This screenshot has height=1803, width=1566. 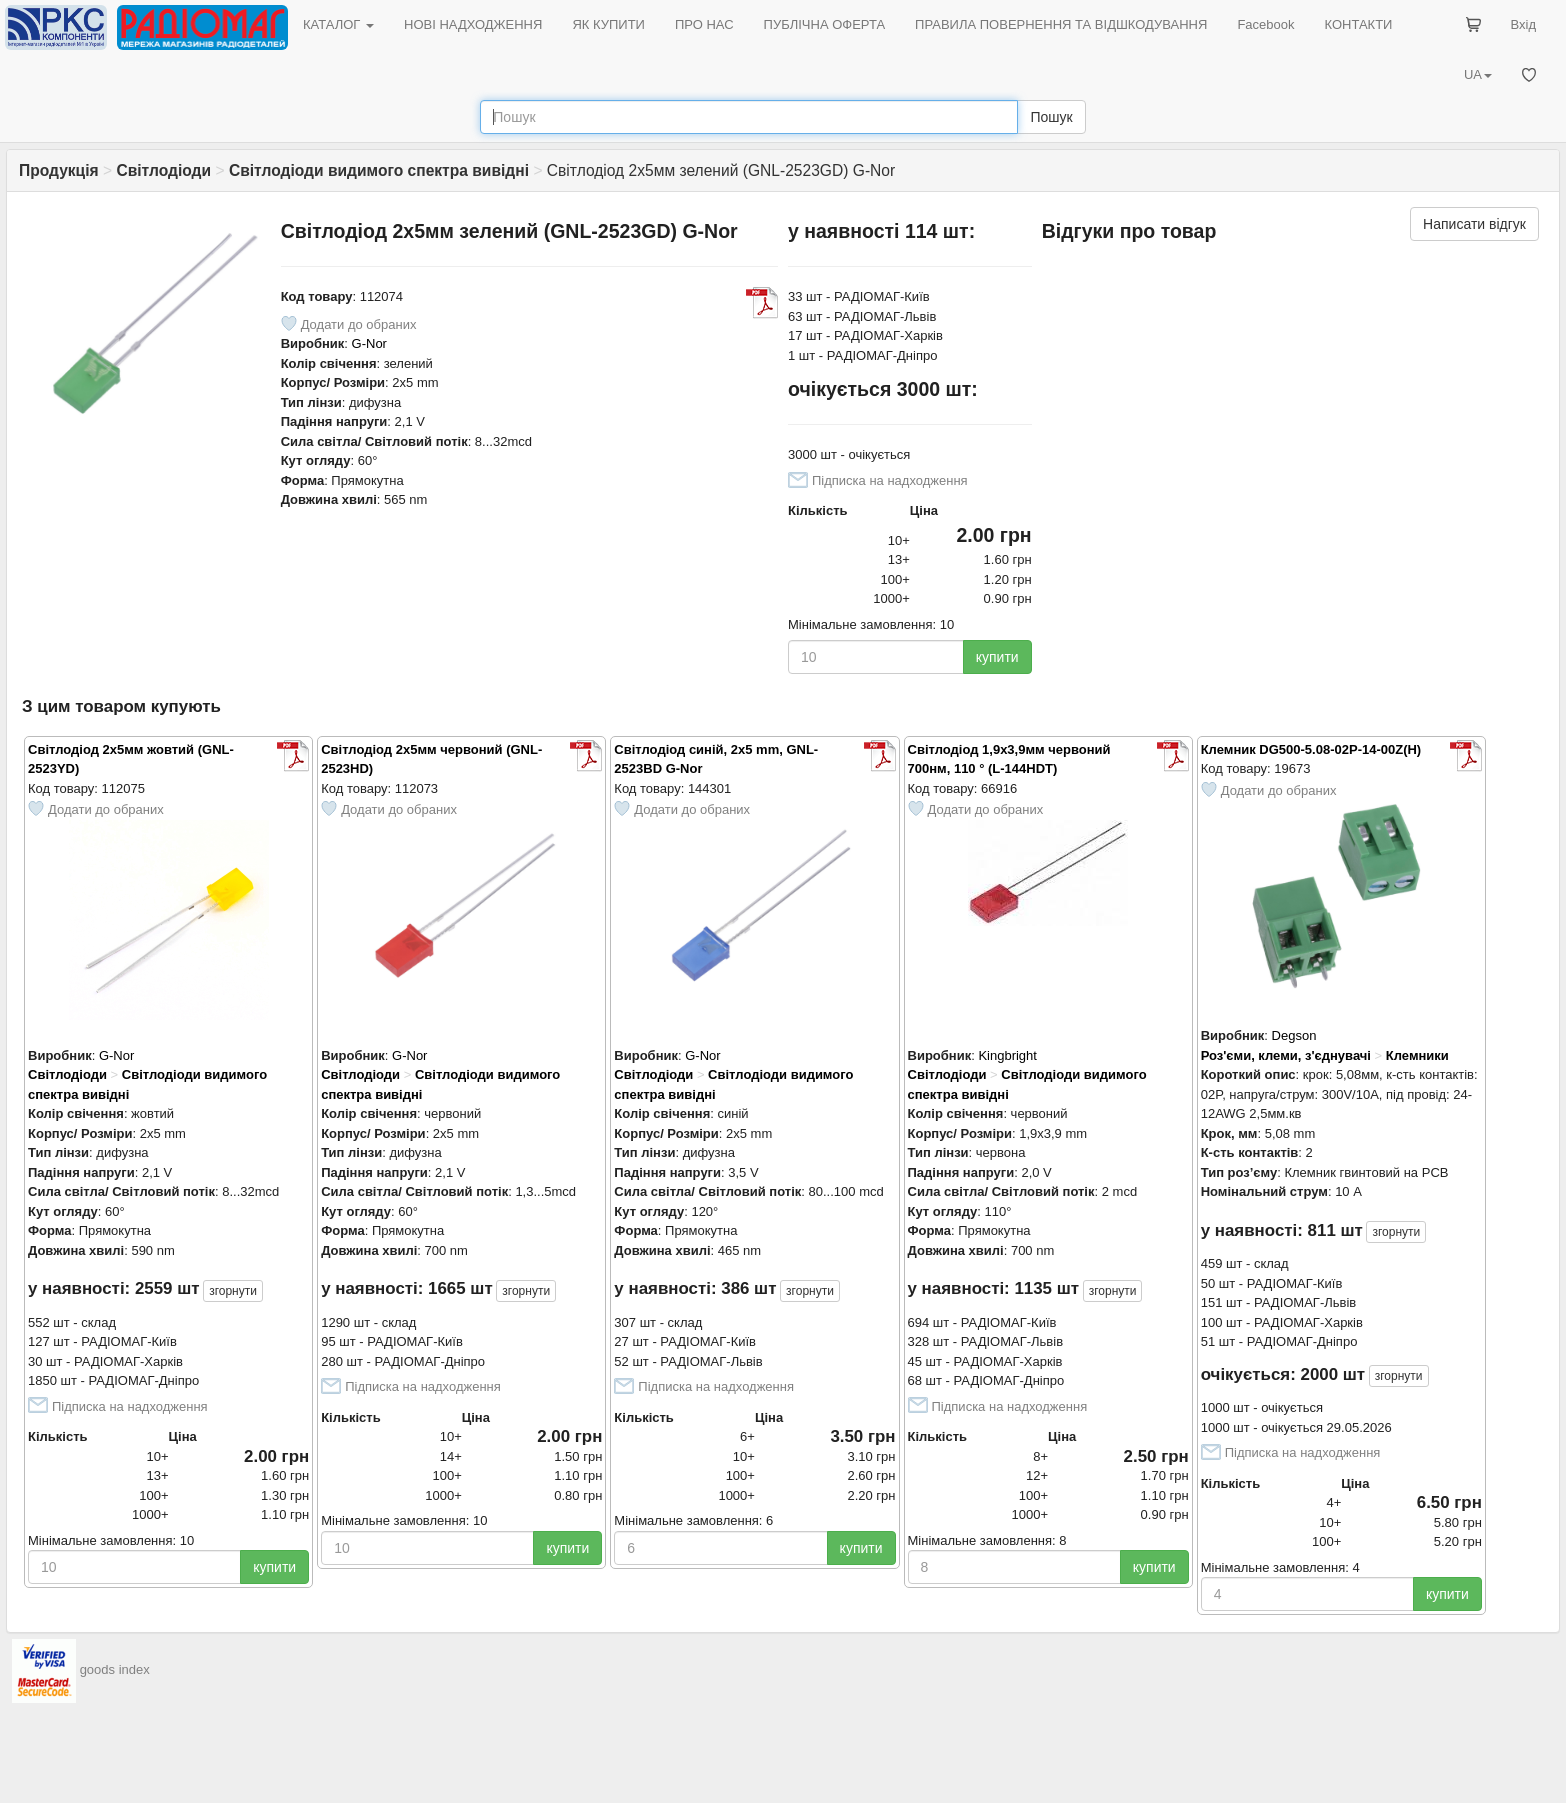 What do you see at coordinates (1524, 24) in the screenshot?
I see `Вхід` at bounding box center [1524, 24].